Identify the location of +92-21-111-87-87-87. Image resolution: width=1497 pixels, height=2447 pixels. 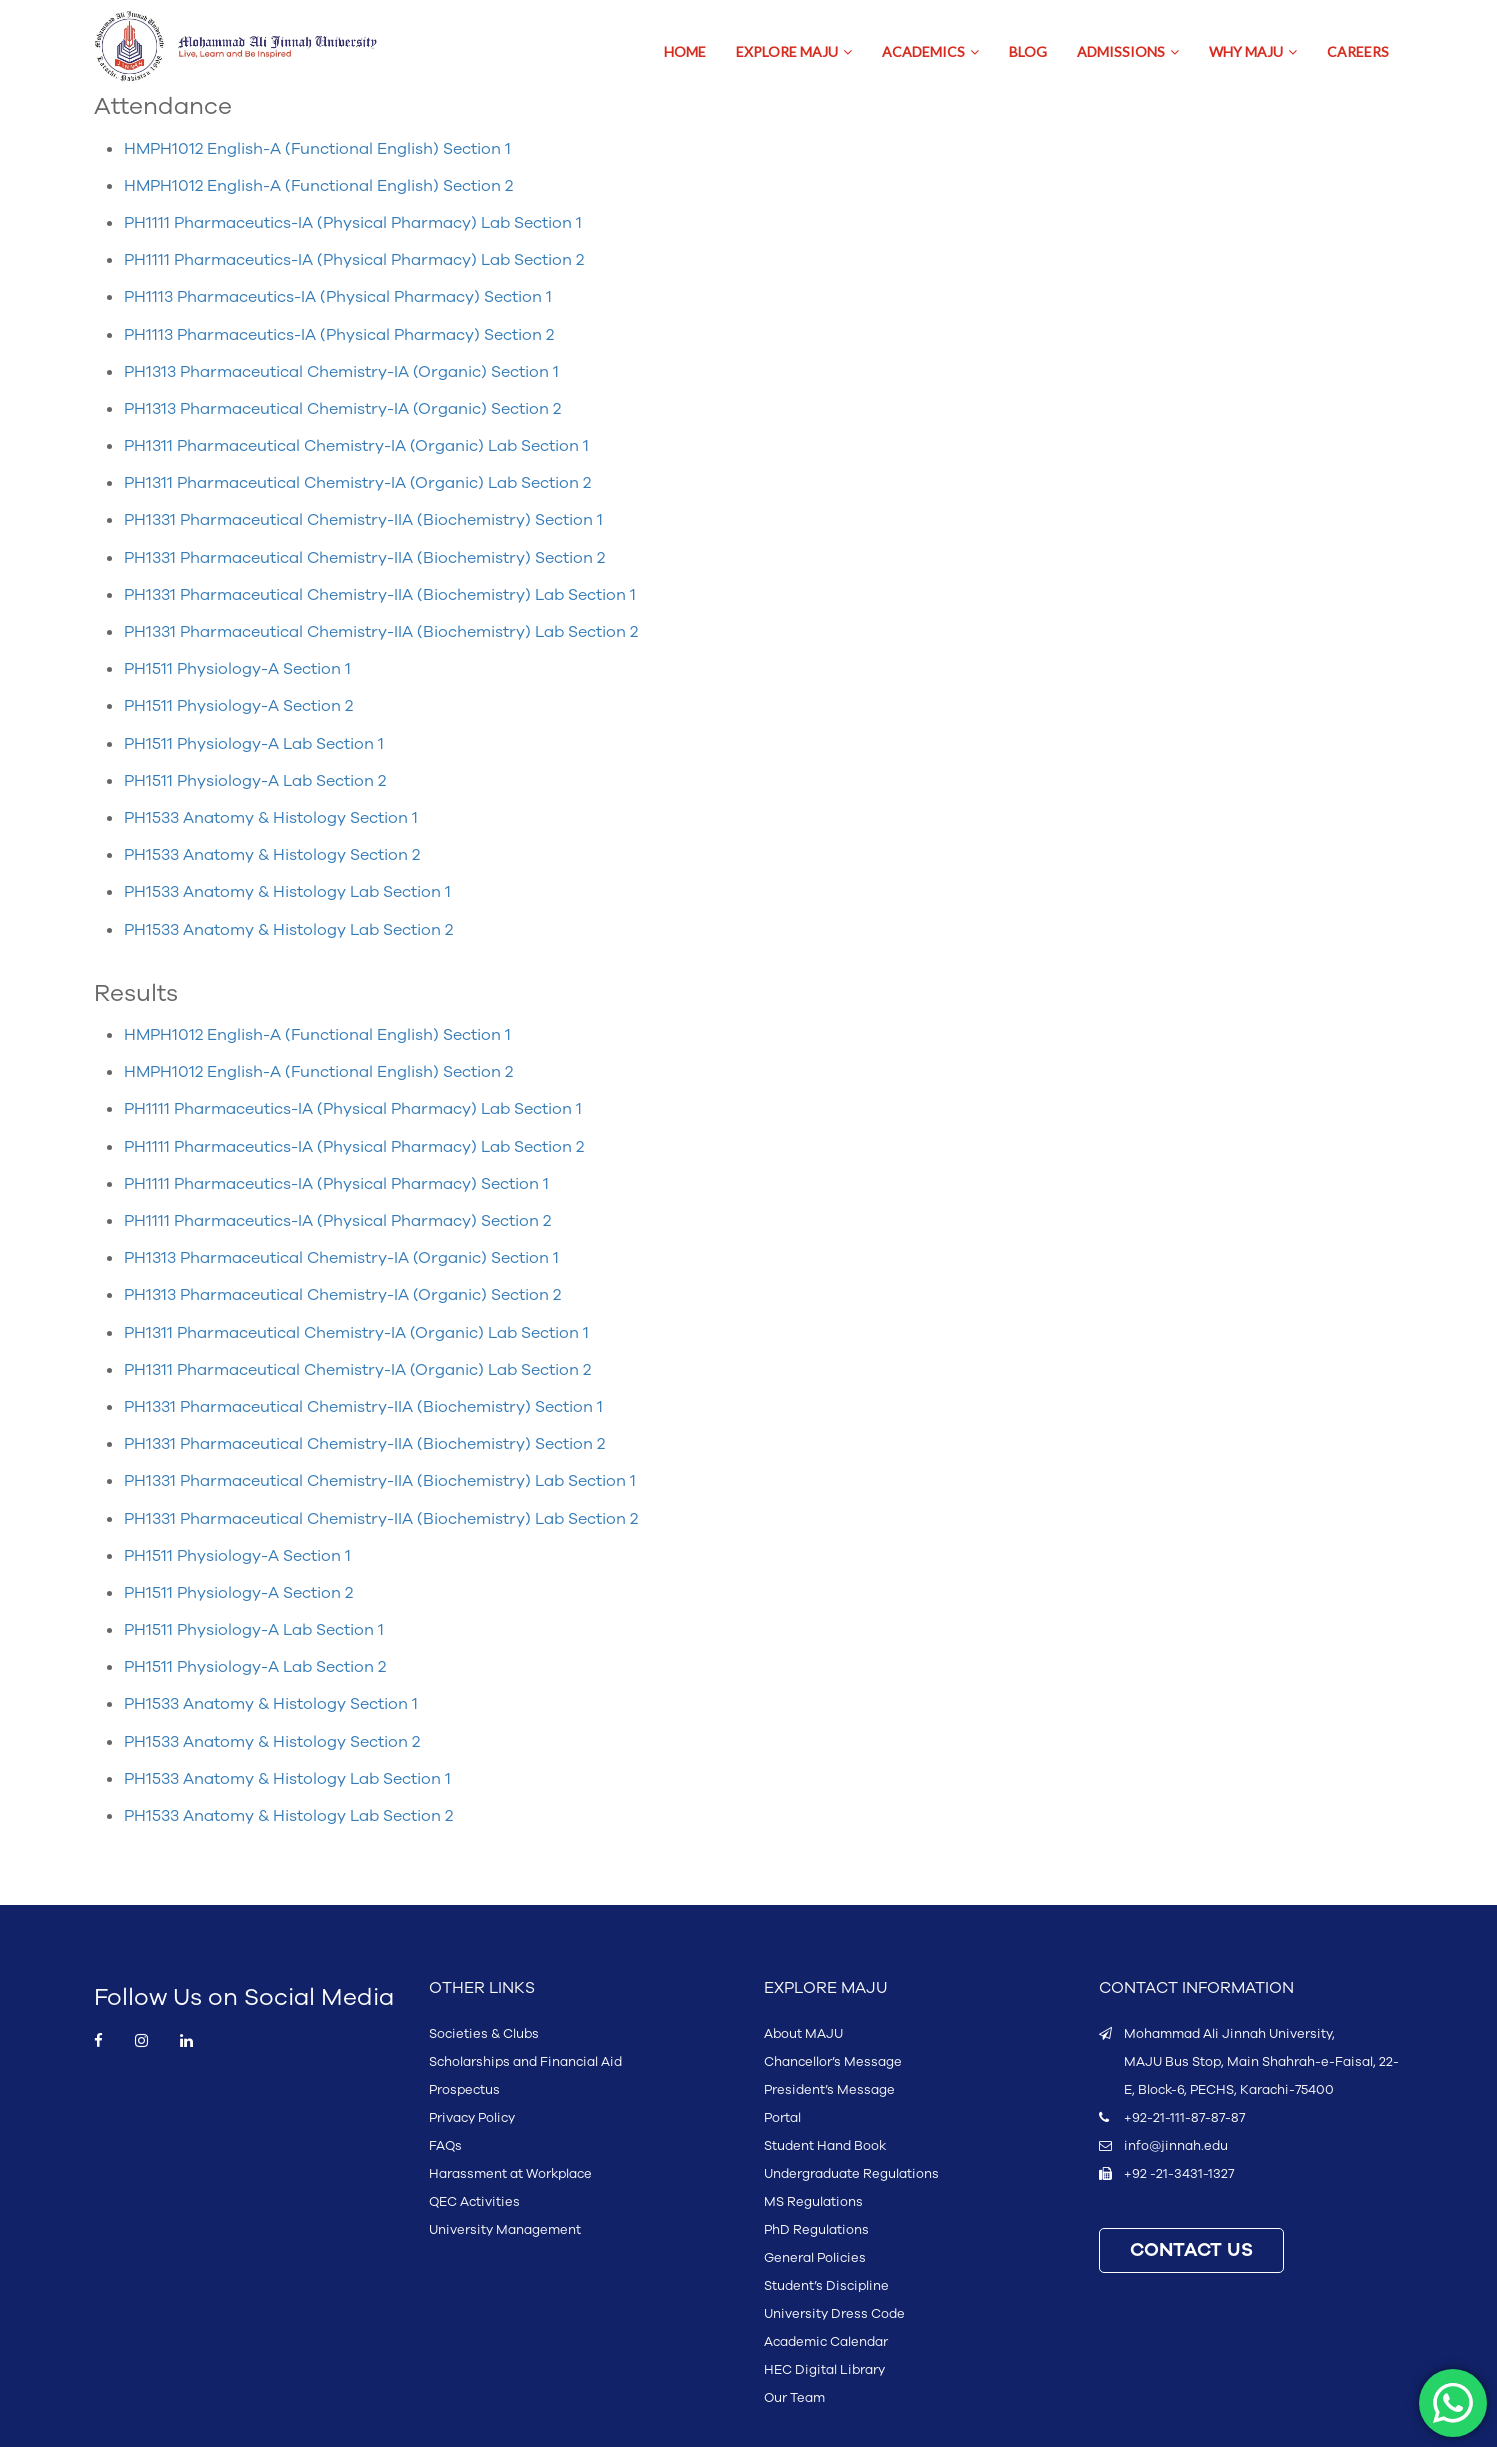
(1184, 2118).